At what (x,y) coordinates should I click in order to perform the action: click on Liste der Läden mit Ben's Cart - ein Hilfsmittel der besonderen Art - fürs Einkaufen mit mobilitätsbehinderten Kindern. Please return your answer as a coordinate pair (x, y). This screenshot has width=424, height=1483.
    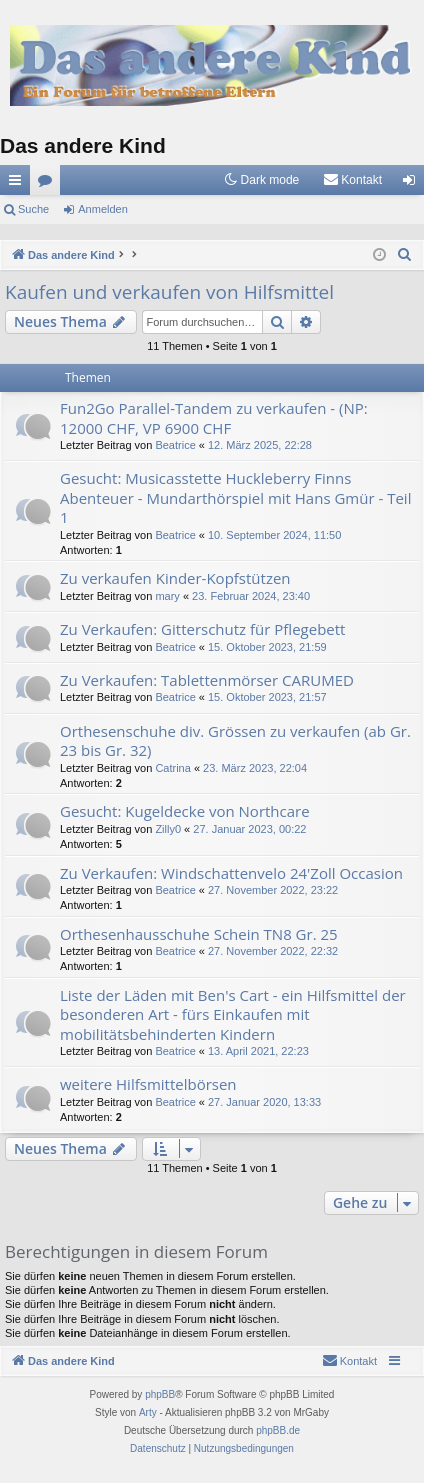
    Looking at the image, I should click on (233, 1014).